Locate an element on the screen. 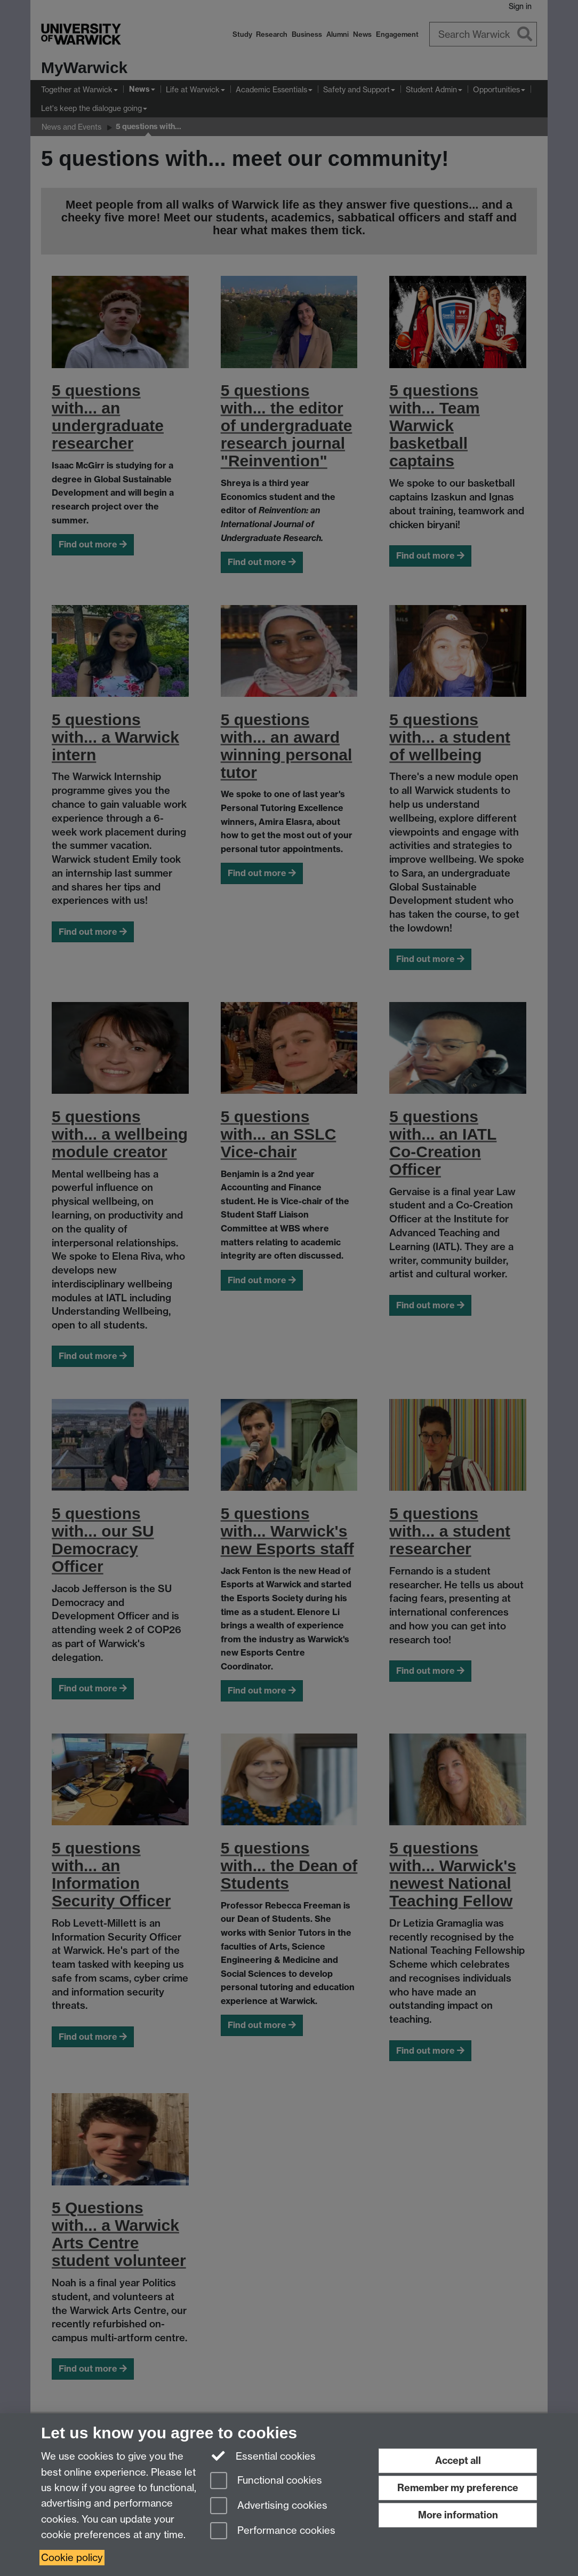  Functional cookies is located at coordinates (266, 2481).